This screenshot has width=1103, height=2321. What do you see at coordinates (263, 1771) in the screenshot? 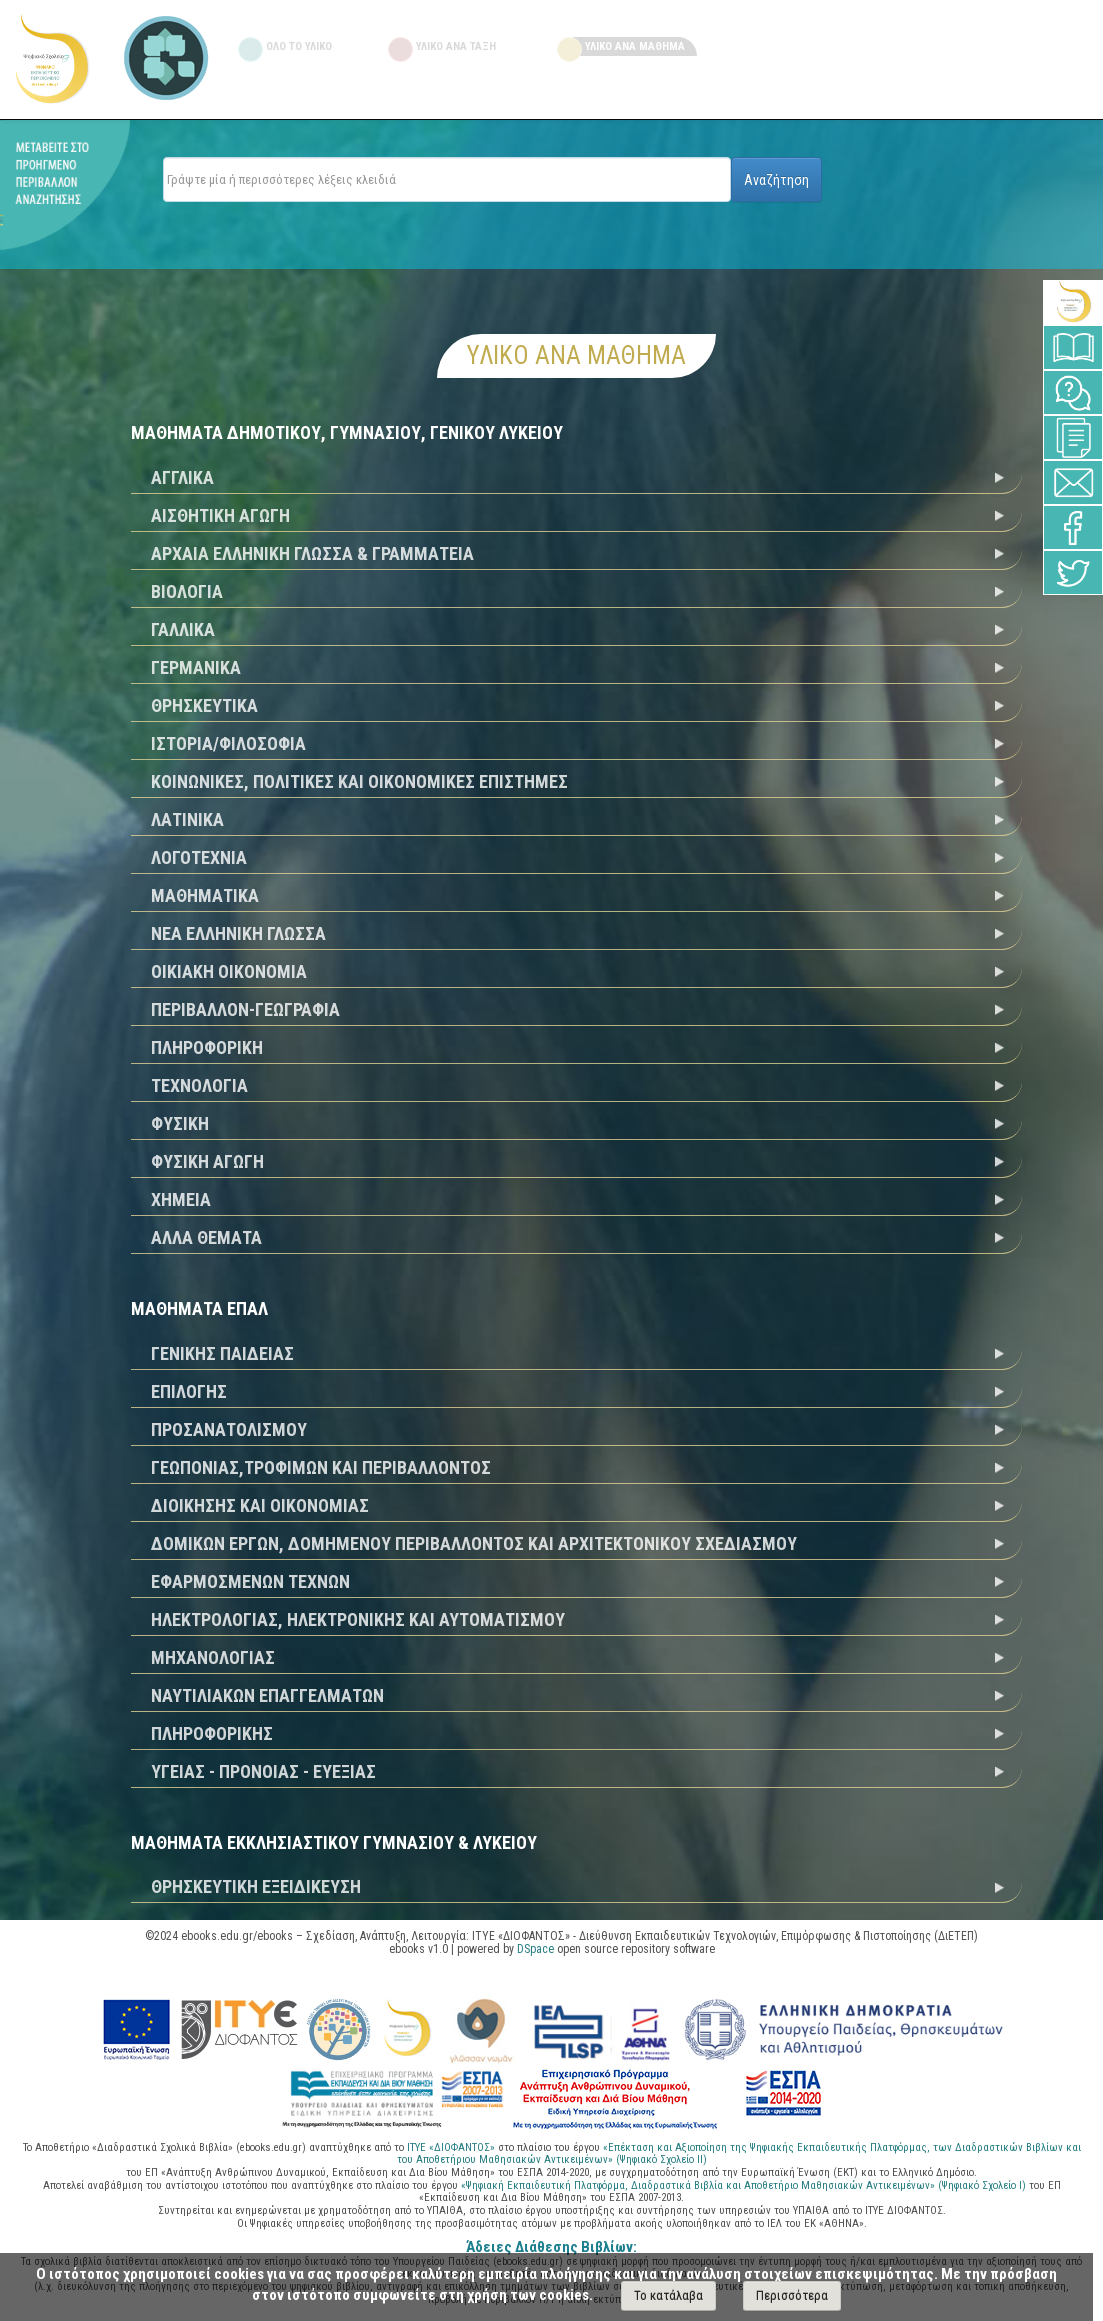
I see `ΥΓΕΙΑΣ - ΠΡΟΝΟΙΑΣ - ΕΥΕΞΙΑΣ [tab]` at bounding box center [263, 1771].